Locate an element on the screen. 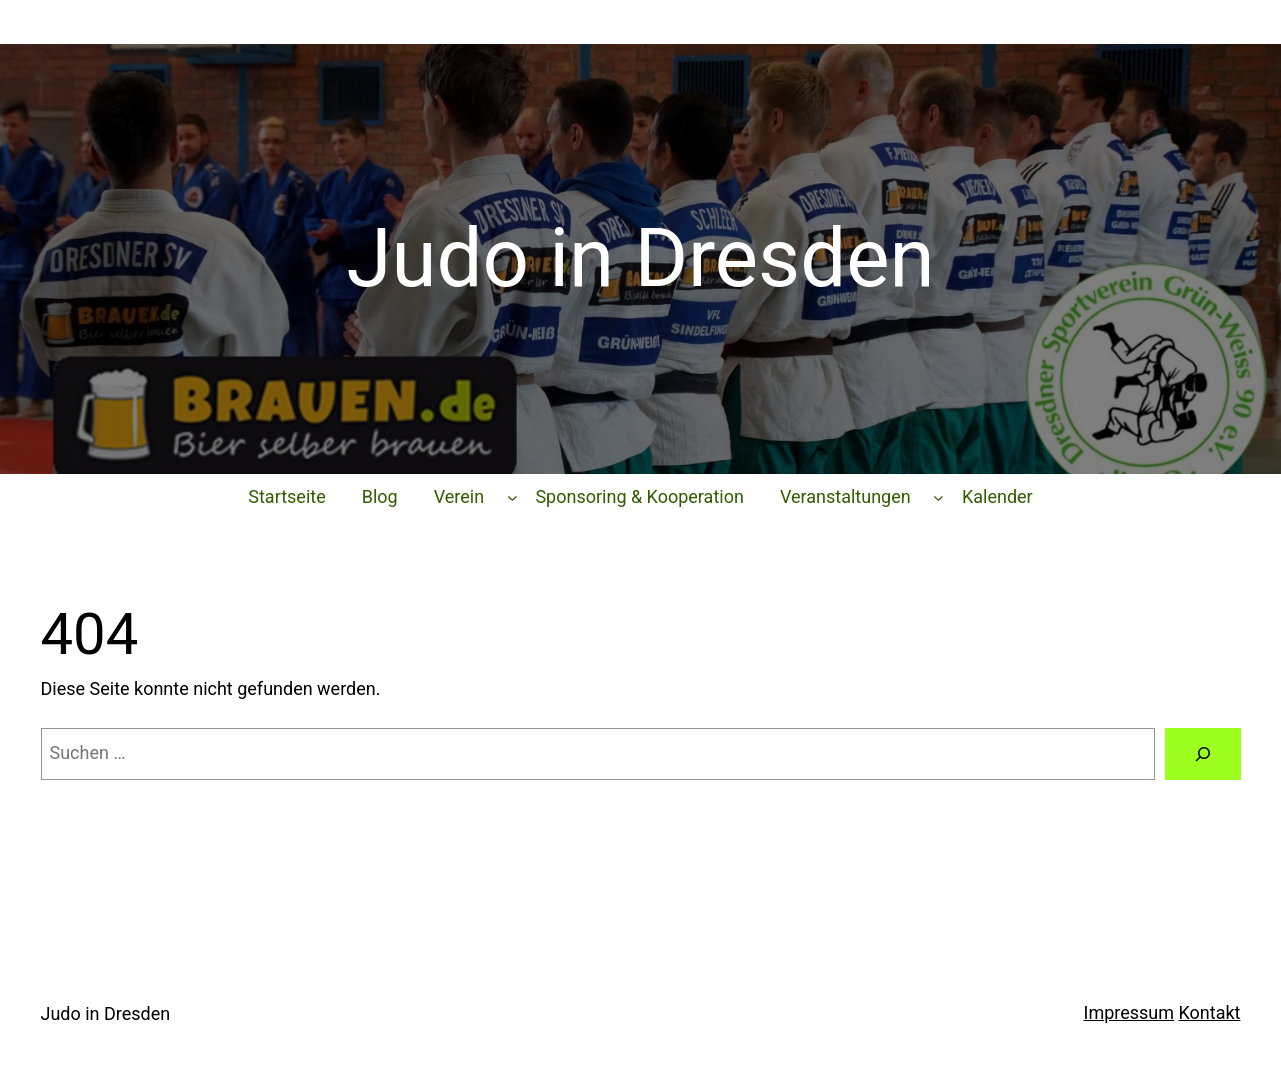 This screenshot has width=1281, height=1072. [Untermenü von Verein] is located at coordinates (512, 497).